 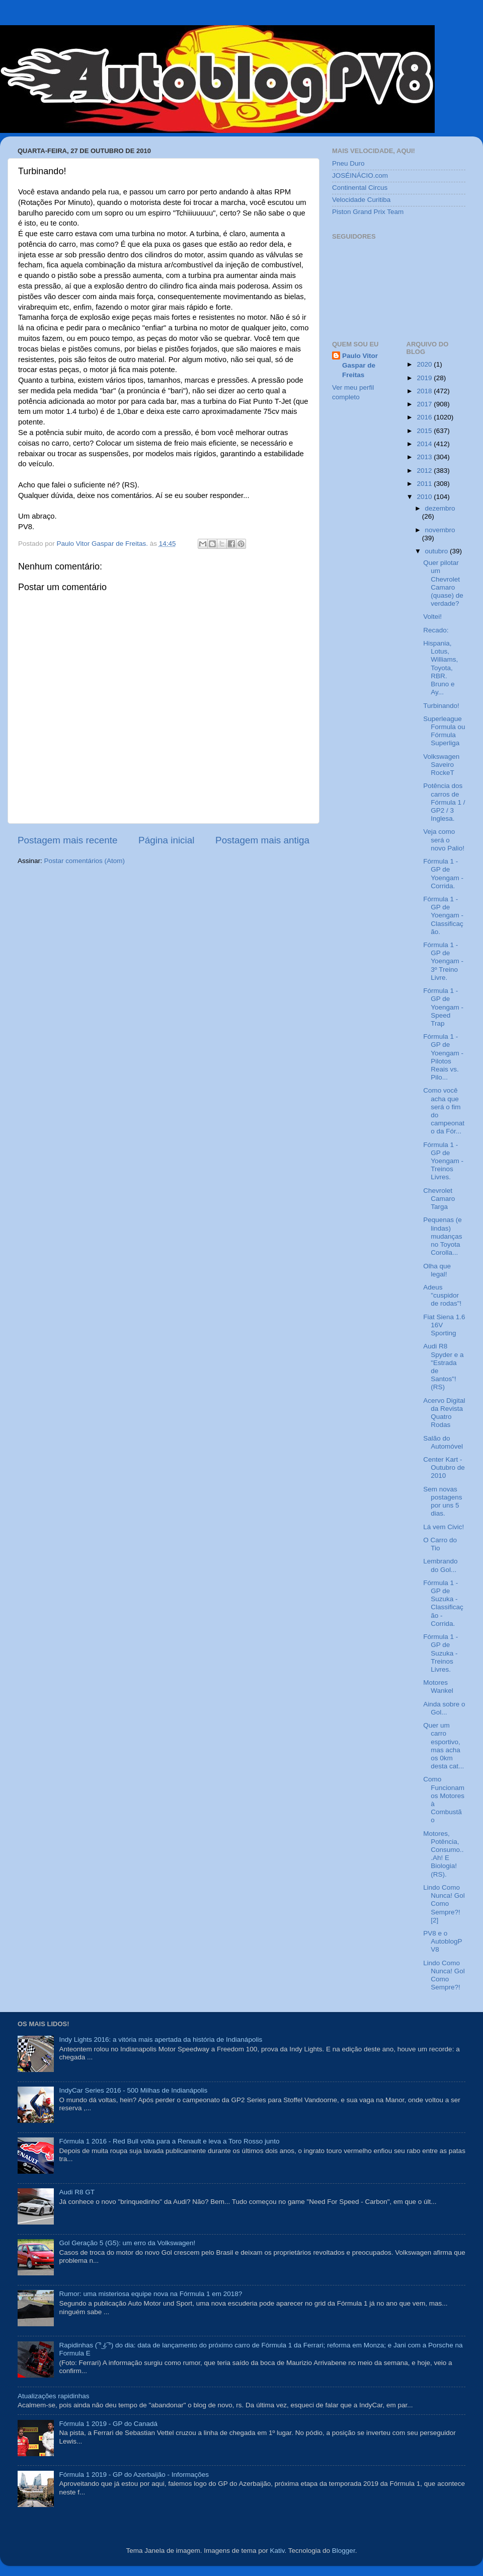 I want to click on dezembro, so click(x=440, y=508).